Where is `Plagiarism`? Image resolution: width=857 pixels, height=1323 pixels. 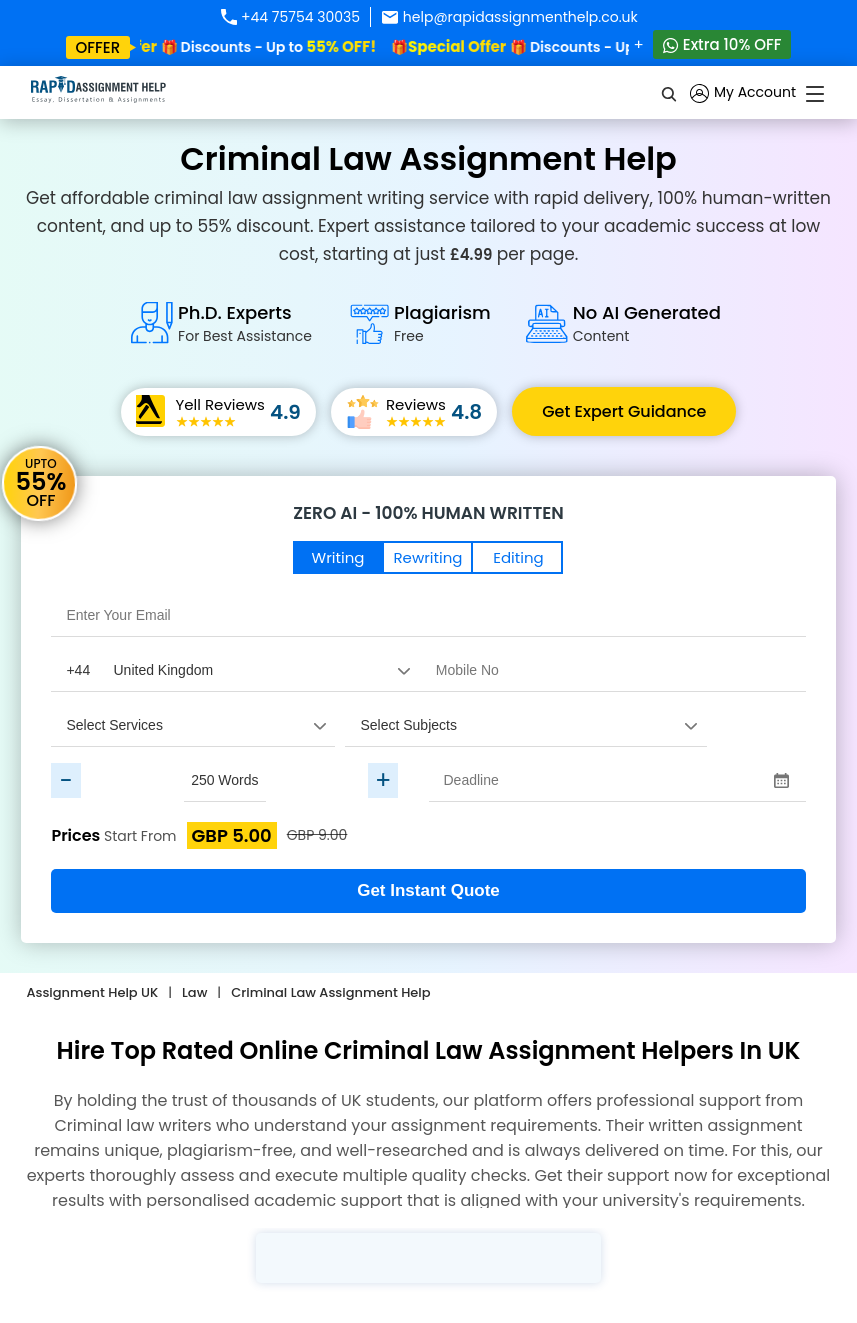
Plagiarism is located at coordinates (442, 323).